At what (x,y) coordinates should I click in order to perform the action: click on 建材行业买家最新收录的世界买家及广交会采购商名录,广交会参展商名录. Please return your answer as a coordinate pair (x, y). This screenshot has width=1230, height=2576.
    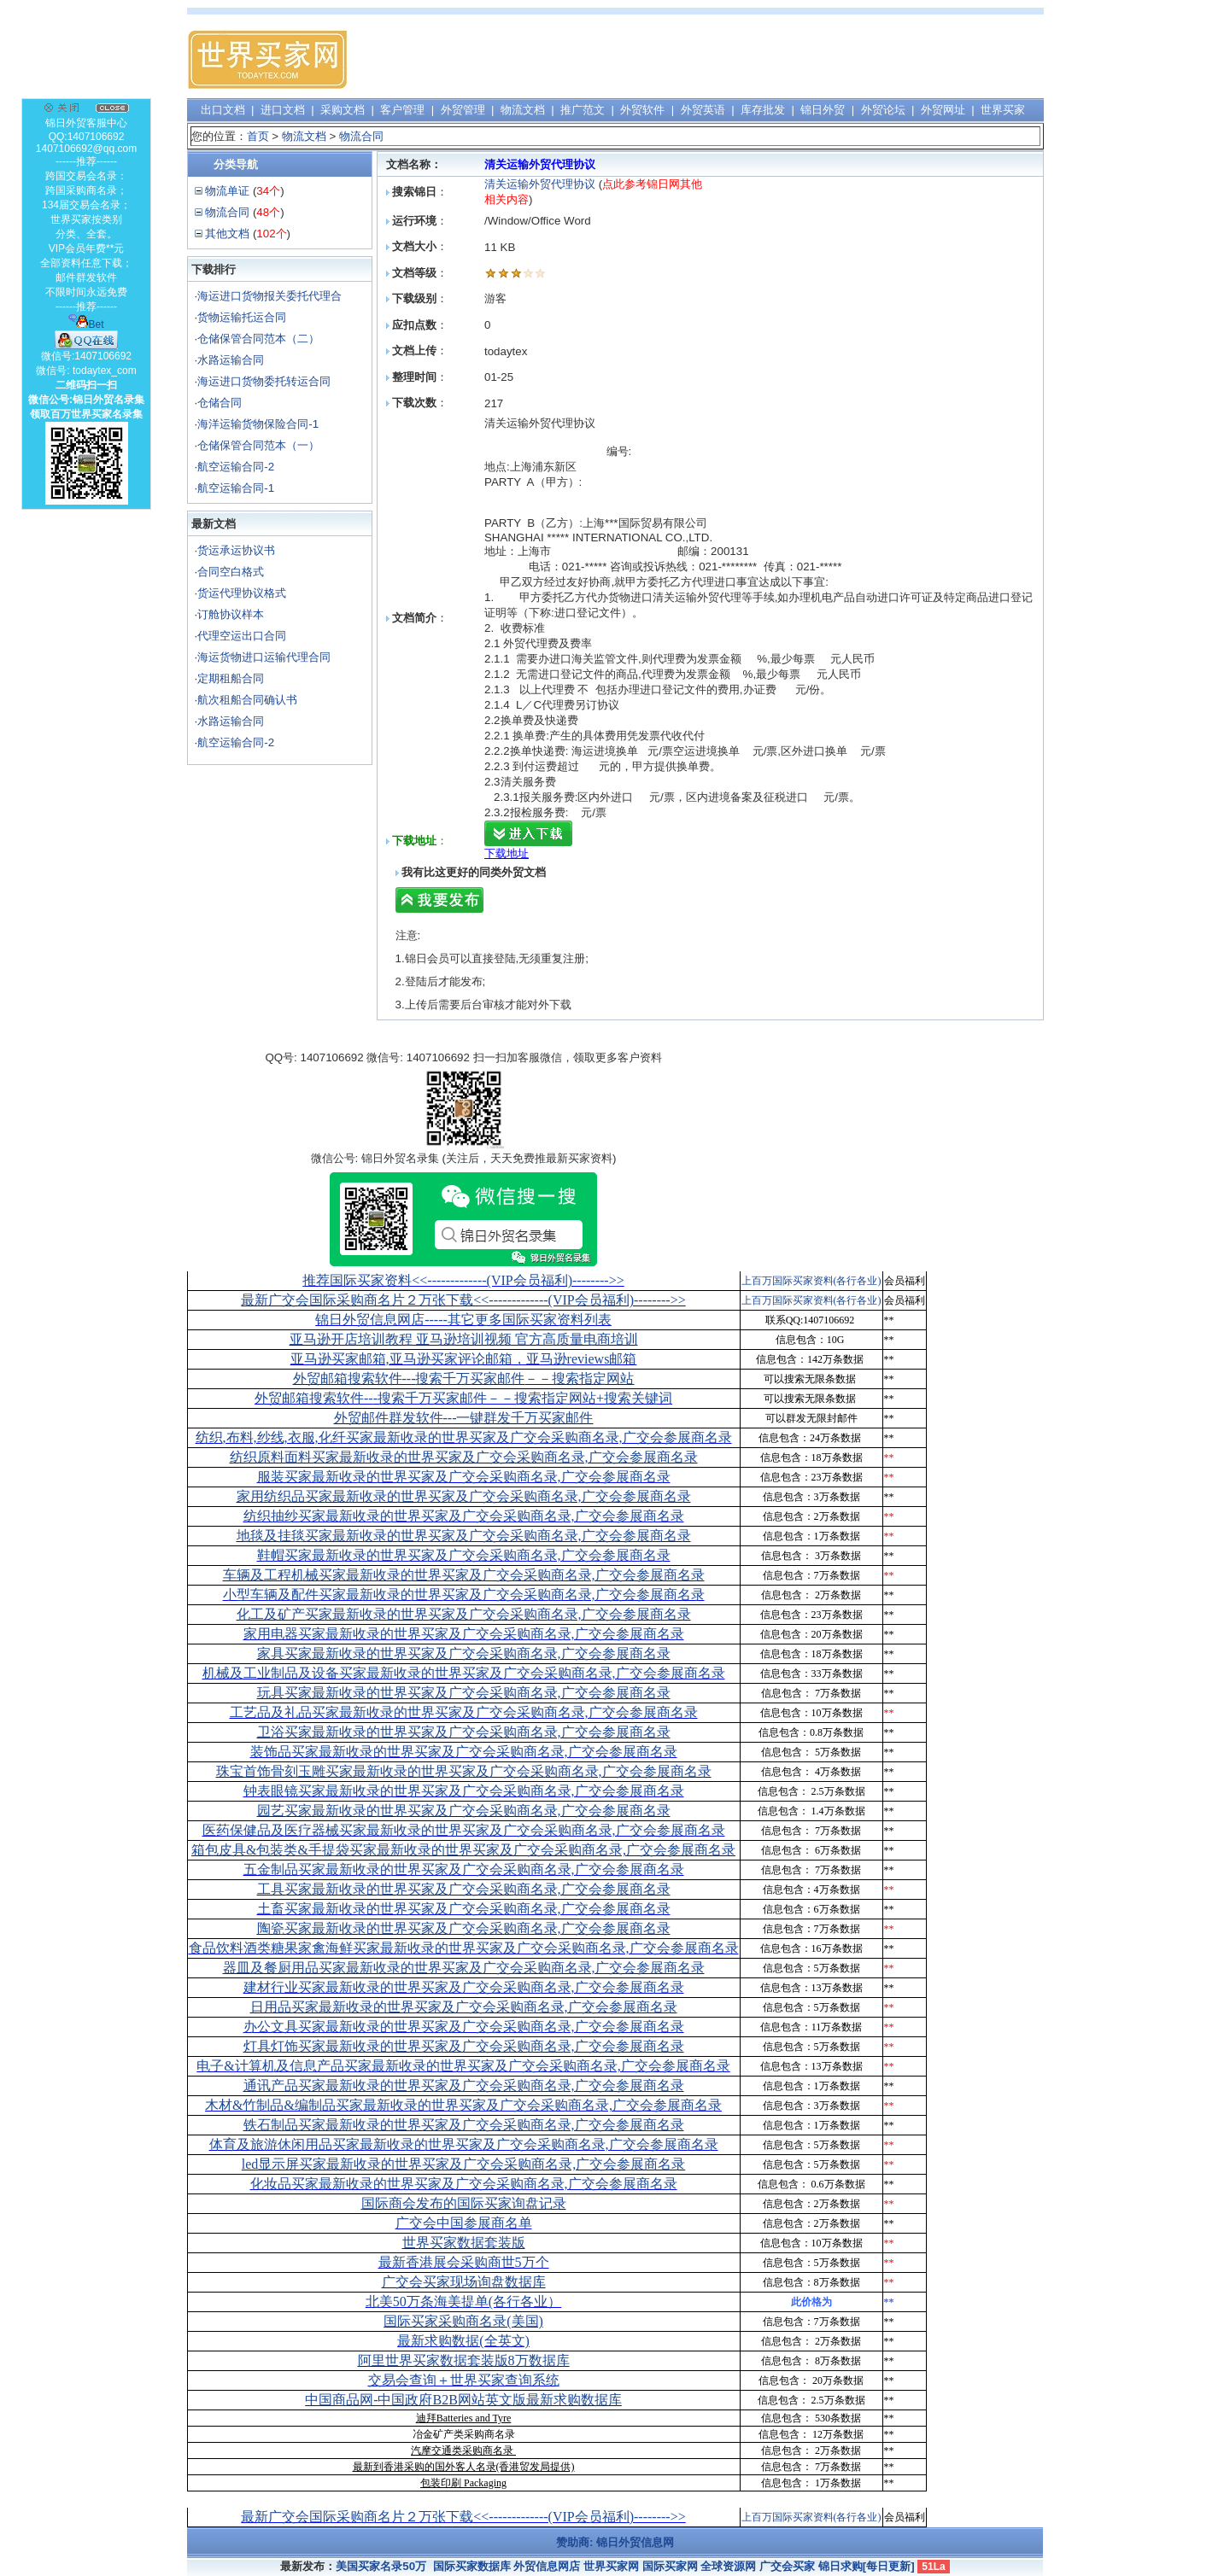
    Looking at the image, I should click on (463, 1987).